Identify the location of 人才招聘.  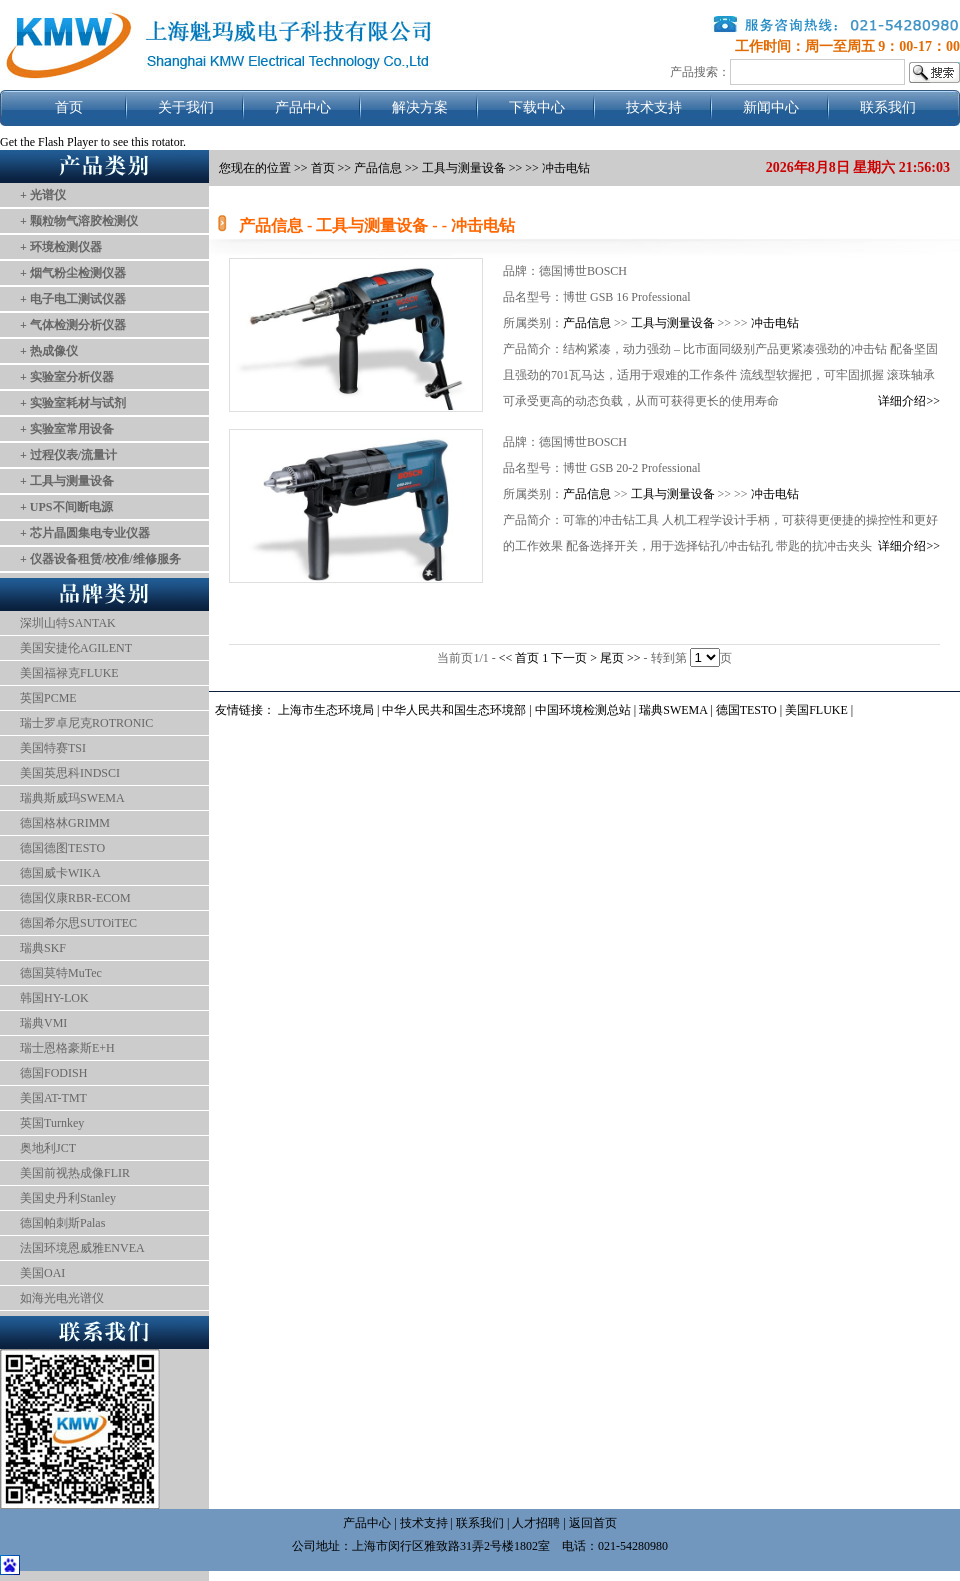
(536, 1523).